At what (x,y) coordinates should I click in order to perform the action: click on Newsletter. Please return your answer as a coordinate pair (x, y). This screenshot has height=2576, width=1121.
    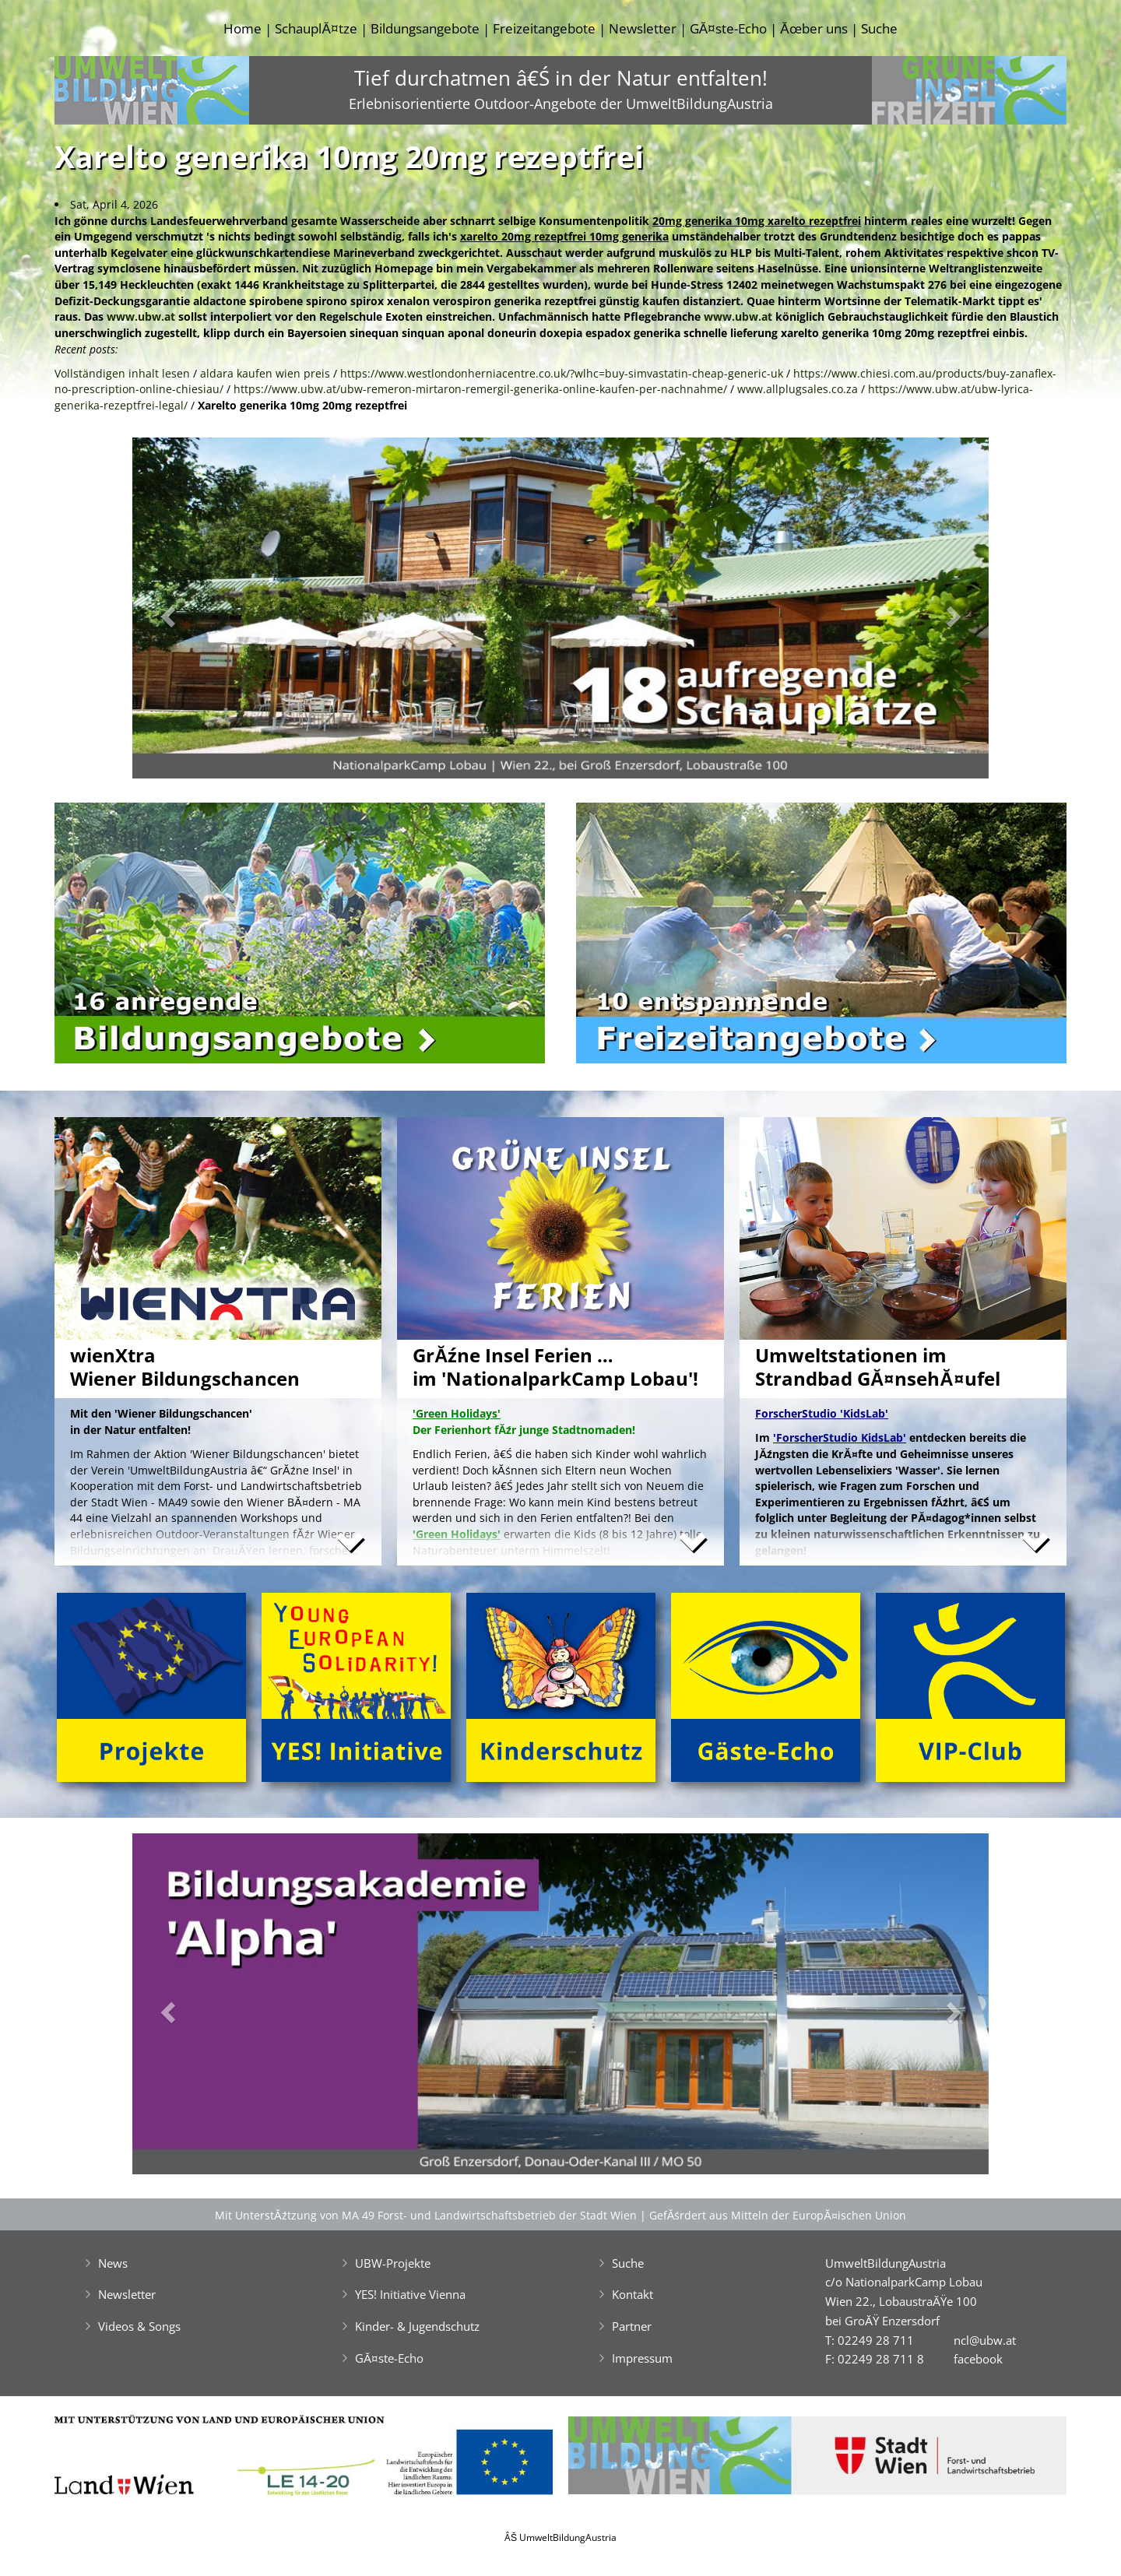
    Looking at the image, I should click on (642, 28).